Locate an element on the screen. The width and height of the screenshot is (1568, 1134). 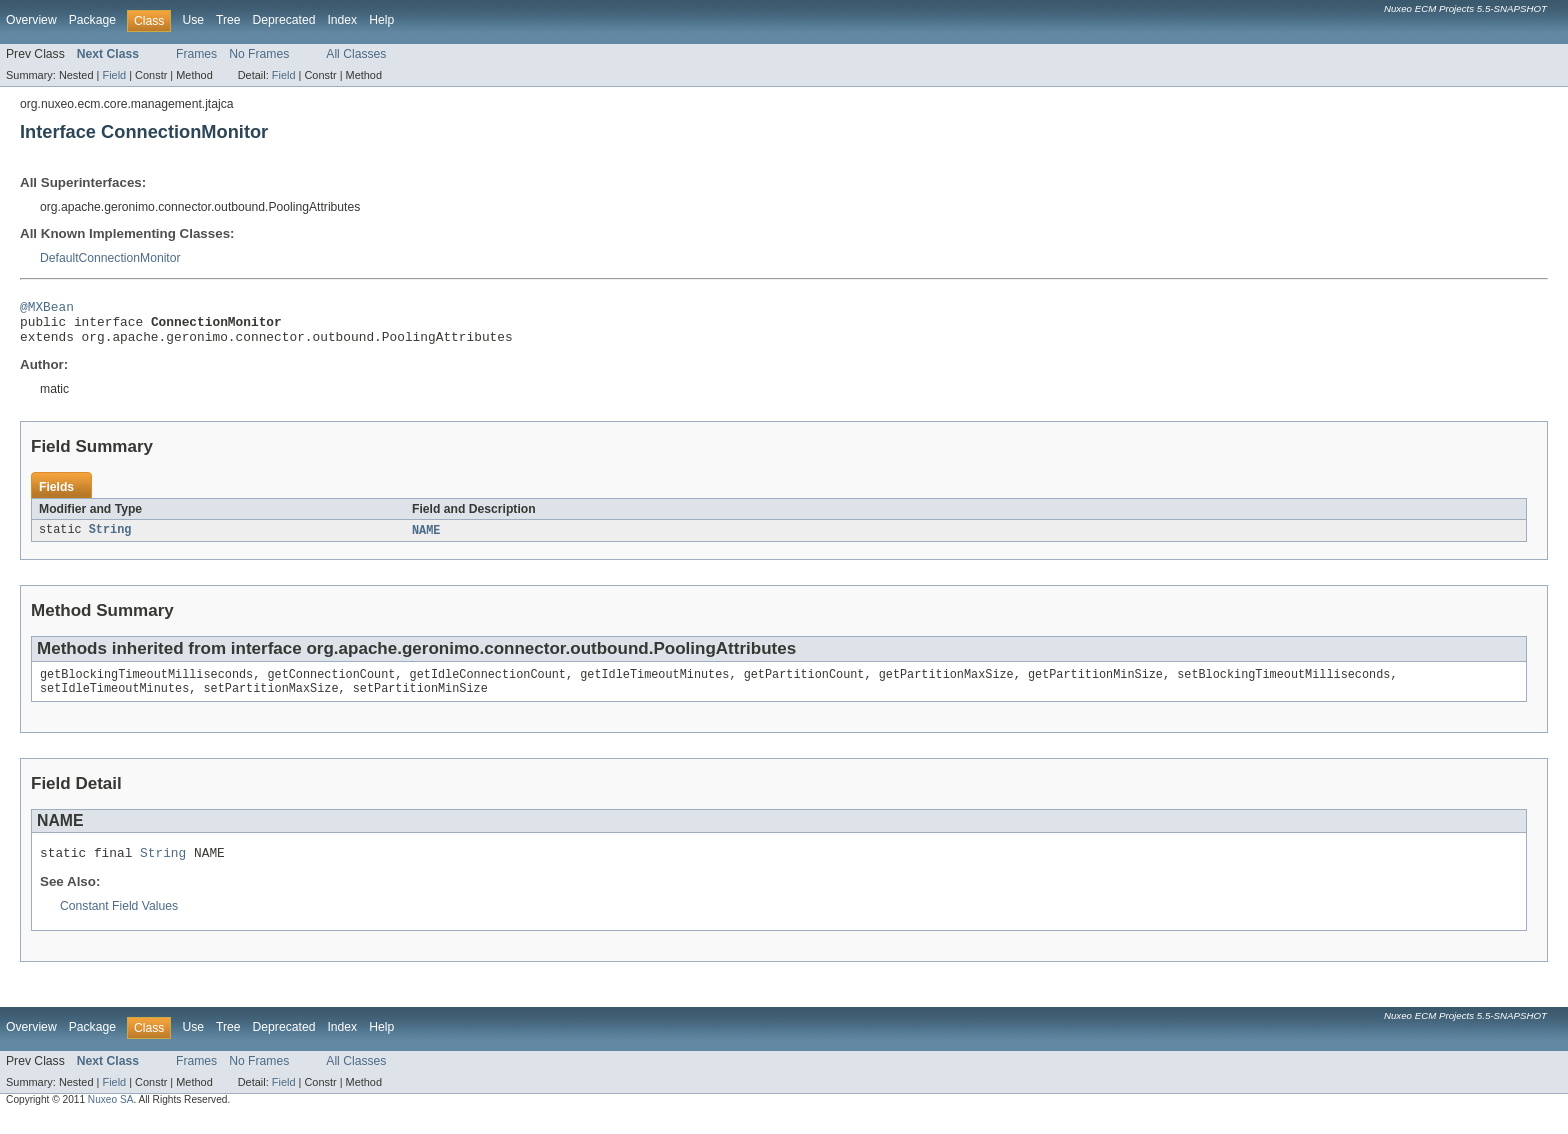
NAME is located at coordinates (426, 540).